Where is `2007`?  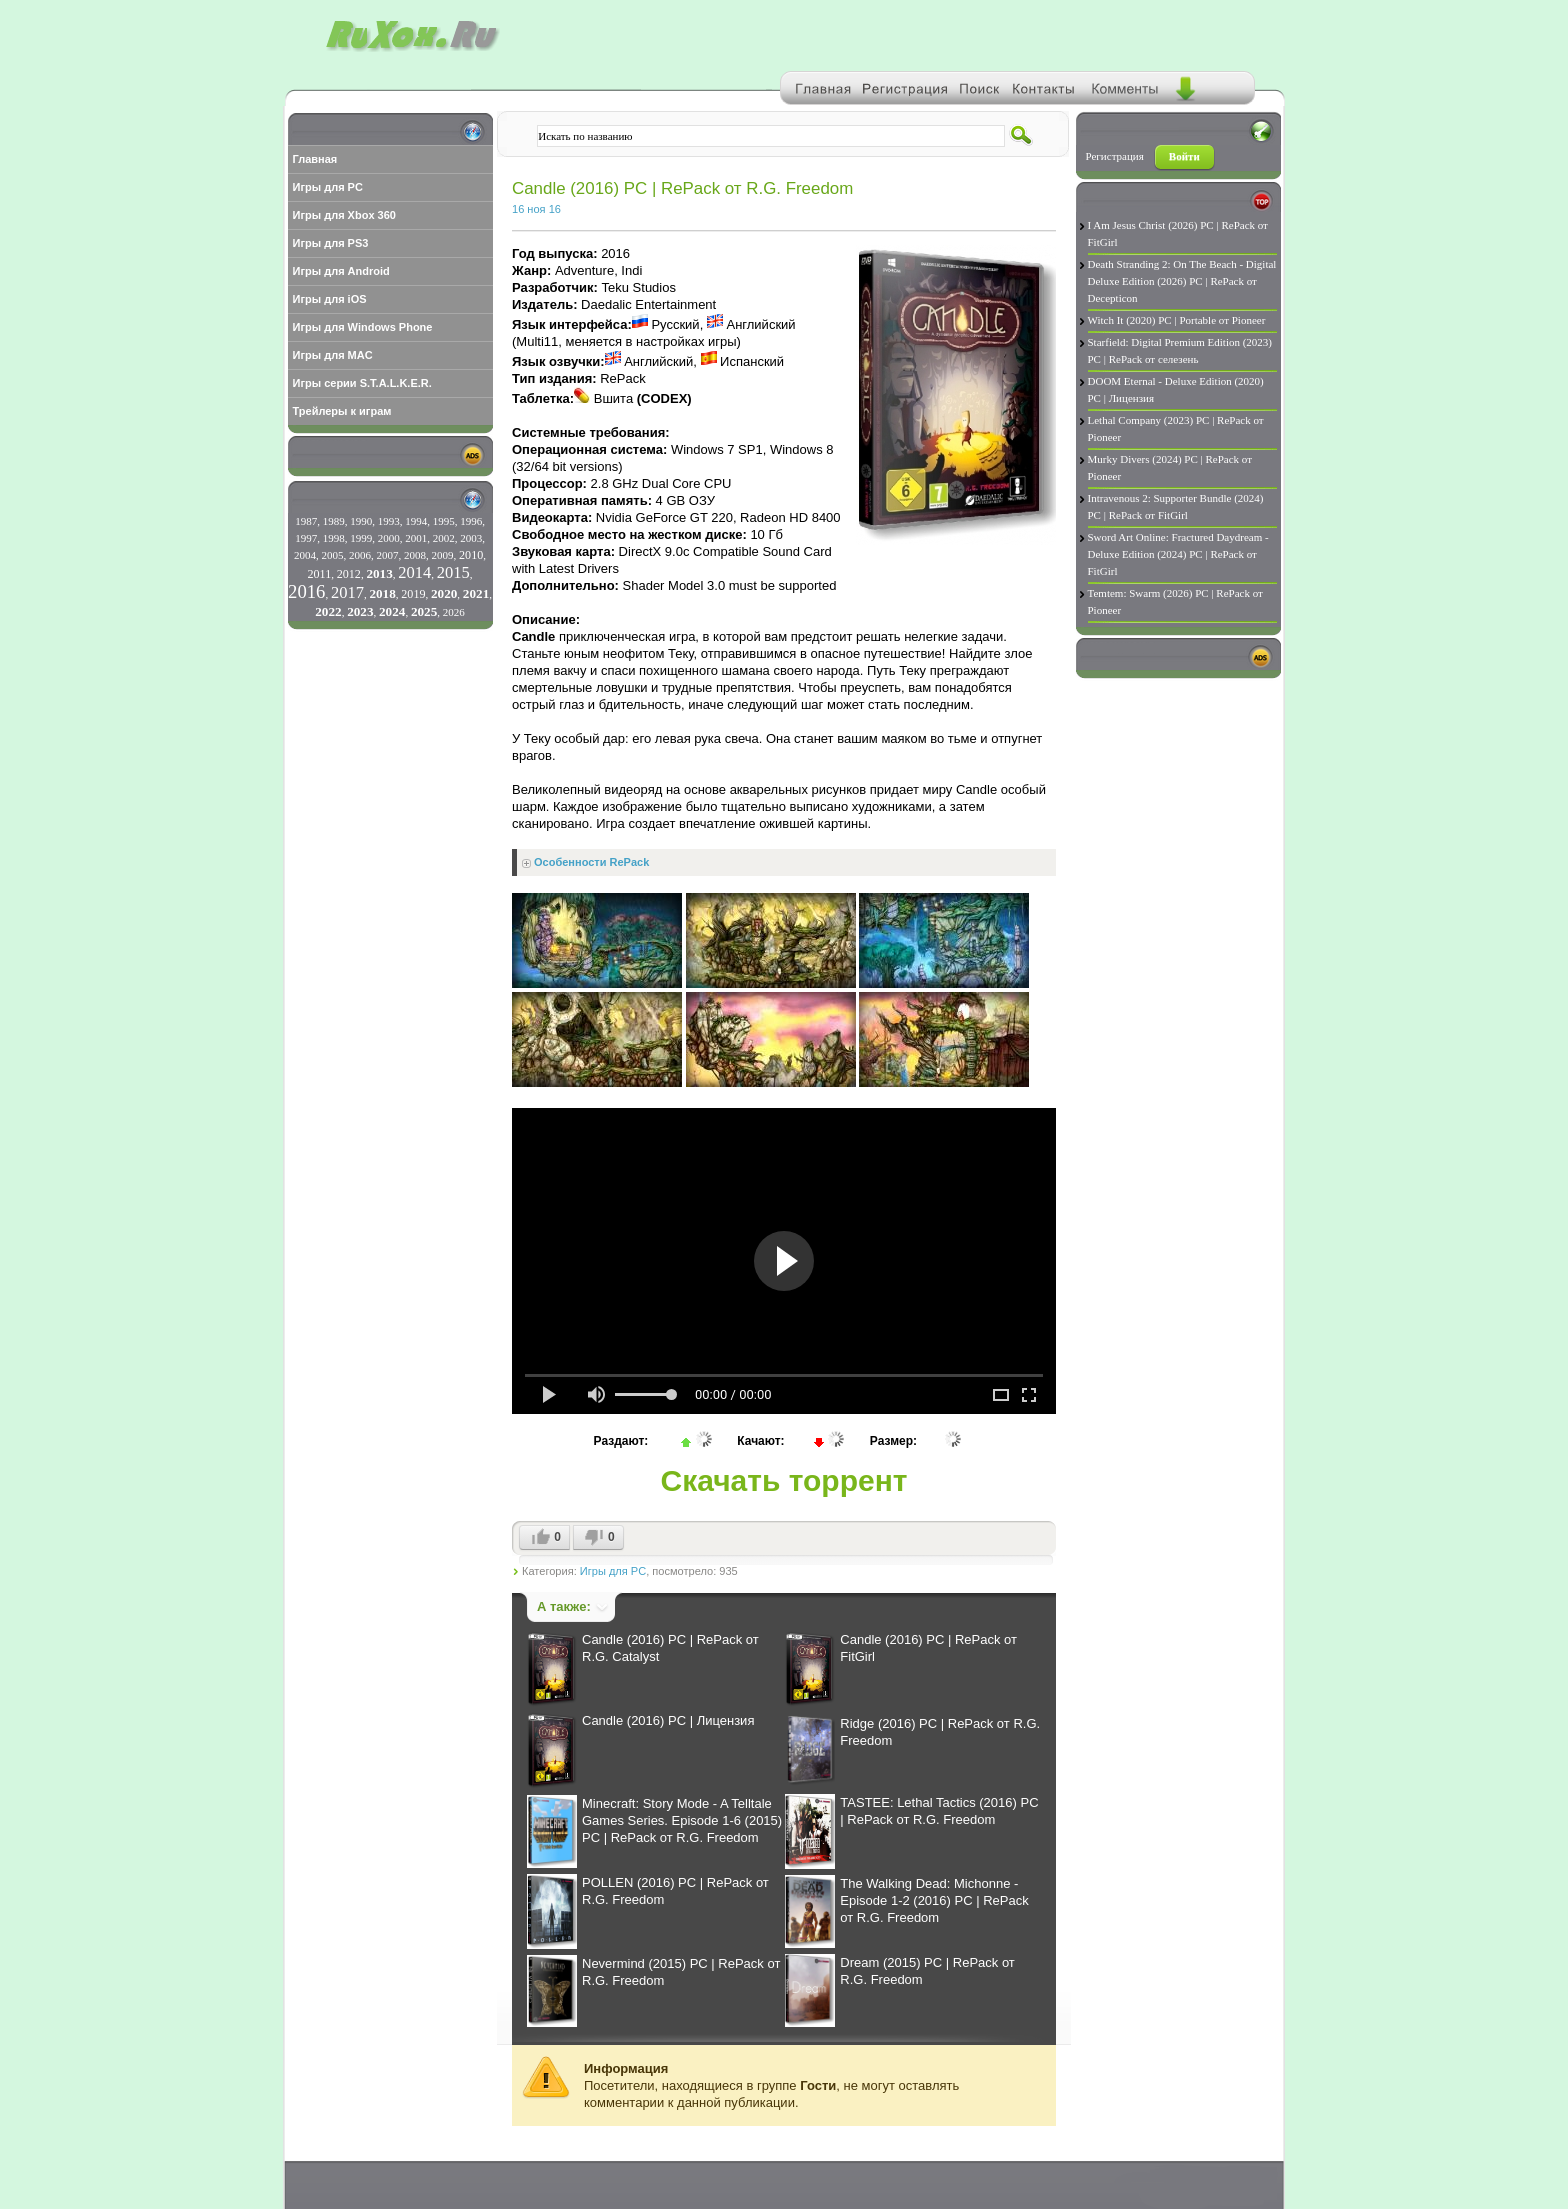 2007 is located at coordinates (388, 555).